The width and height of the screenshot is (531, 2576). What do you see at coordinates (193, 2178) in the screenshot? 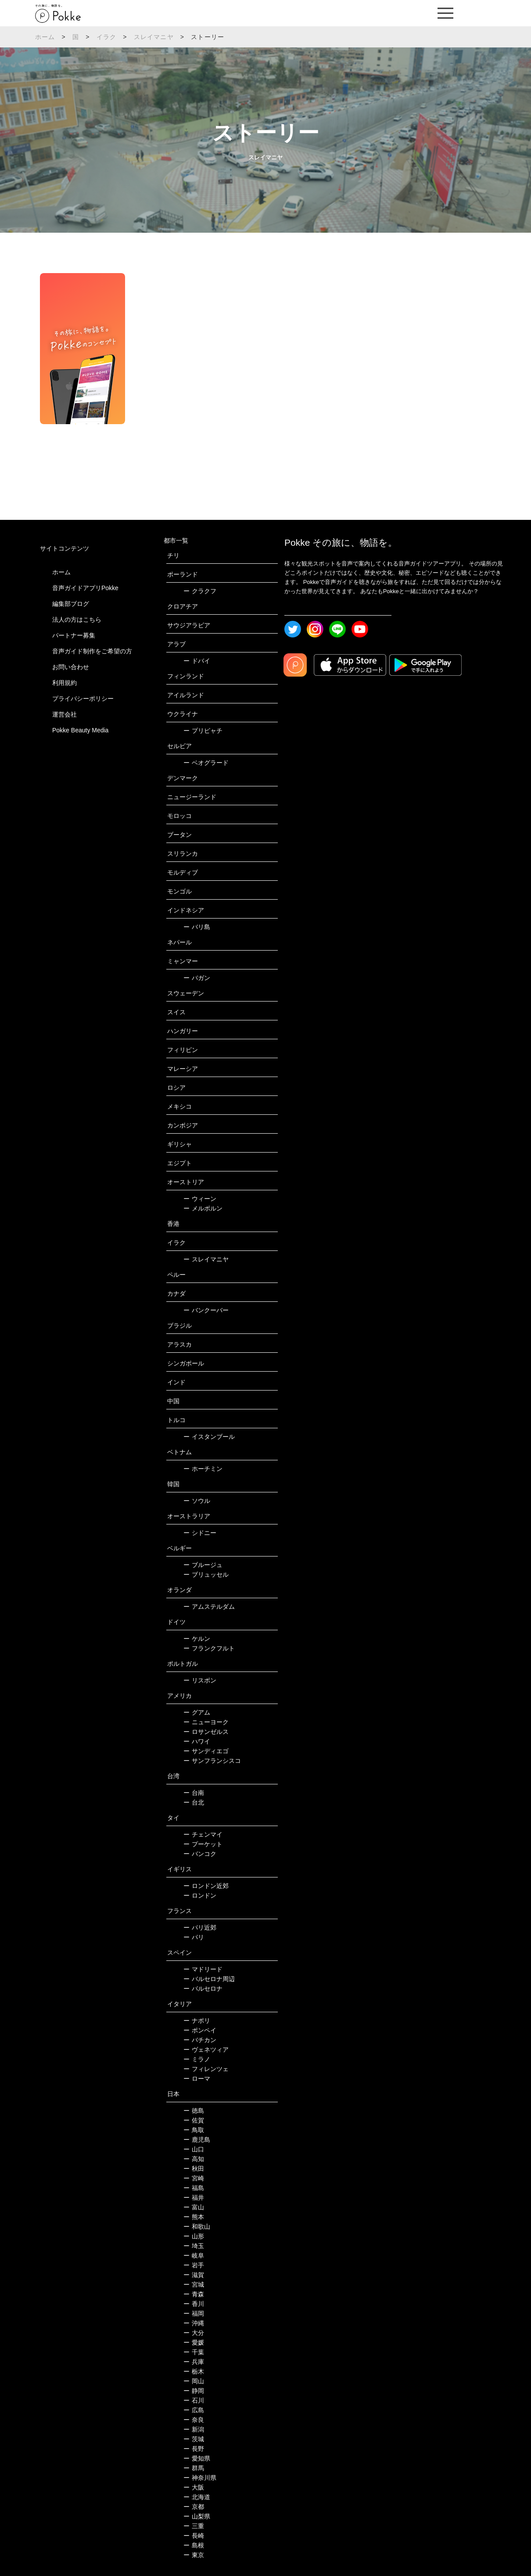
I see `宮崎` at bounding box center [193, 2178].